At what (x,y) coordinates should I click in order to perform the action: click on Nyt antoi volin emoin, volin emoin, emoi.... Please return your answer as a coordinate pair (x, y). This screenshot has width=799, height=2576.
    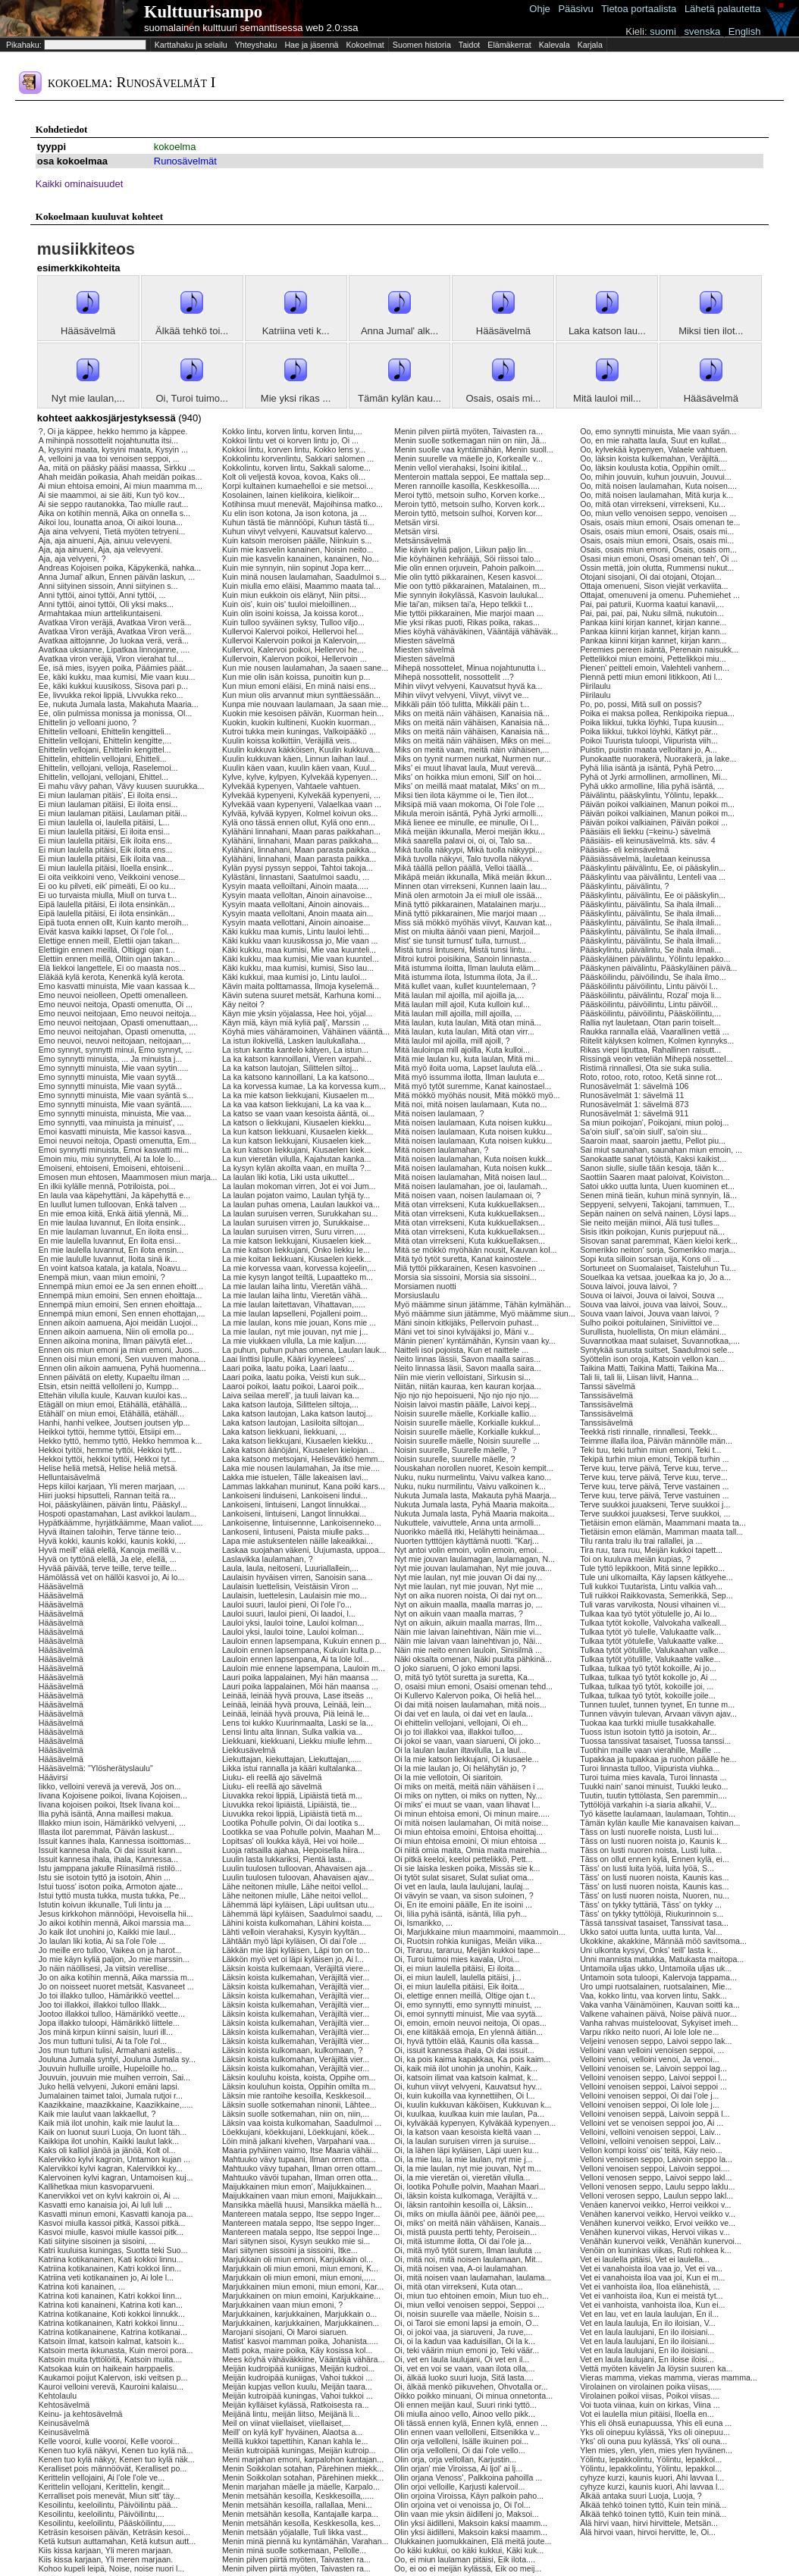
    Looking at the image, I should click on (469, 1549).